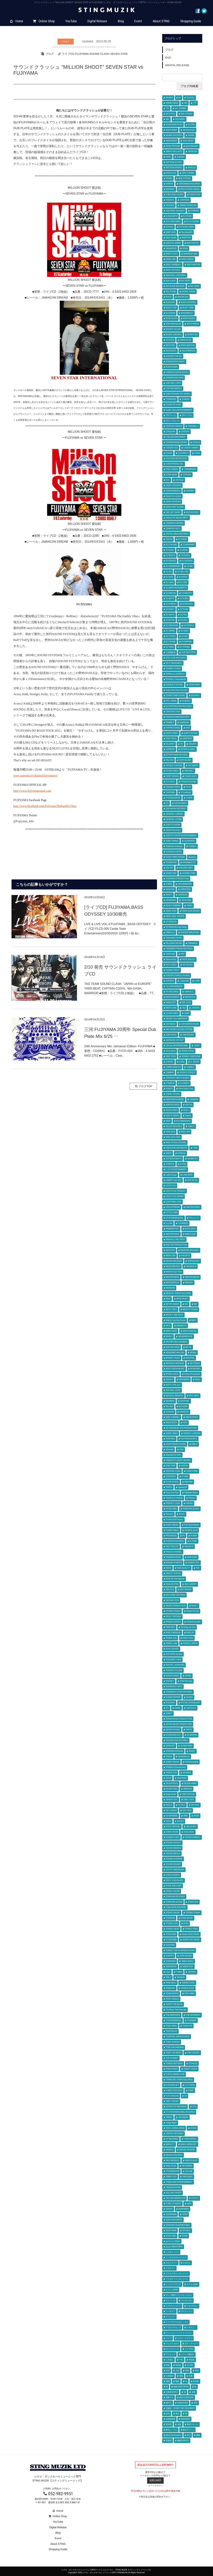 This screenshot has width=213, height=2576. Describe the element at coordinates (191, 2090) in the screenshot. I see `U-MIO [U-MIO (6個の項目)]` at that location.